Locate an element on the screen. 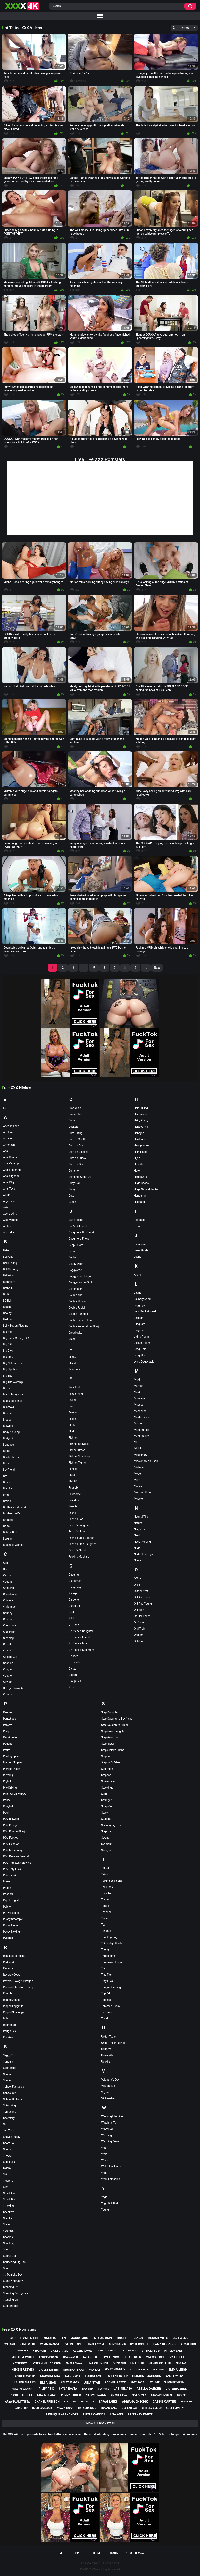 The width and height of the screenshot is (200, 2576). Babe is located at coordinates (6, 1250).